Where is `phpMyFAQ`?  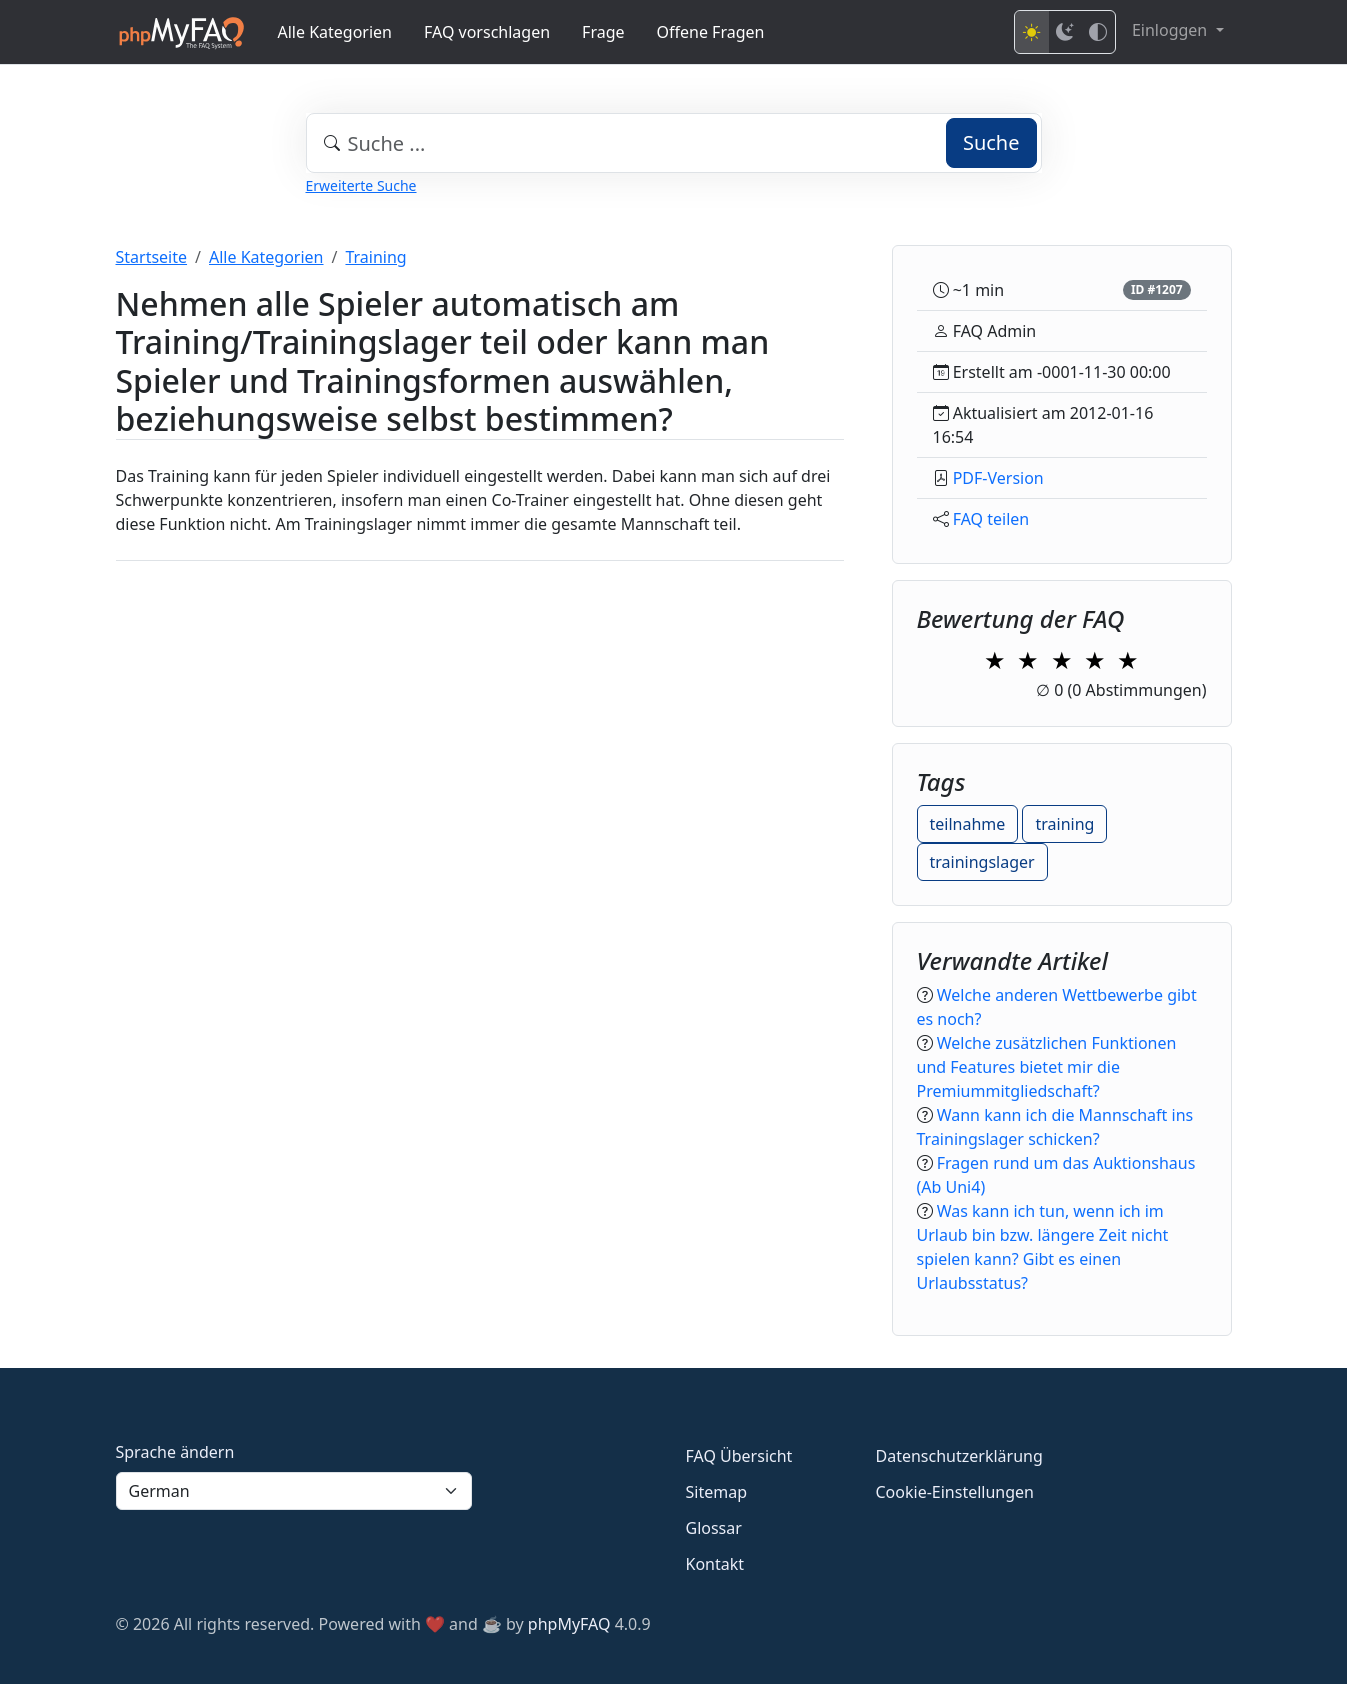 phpMyFAQ is located at coordinates (569, 1624).